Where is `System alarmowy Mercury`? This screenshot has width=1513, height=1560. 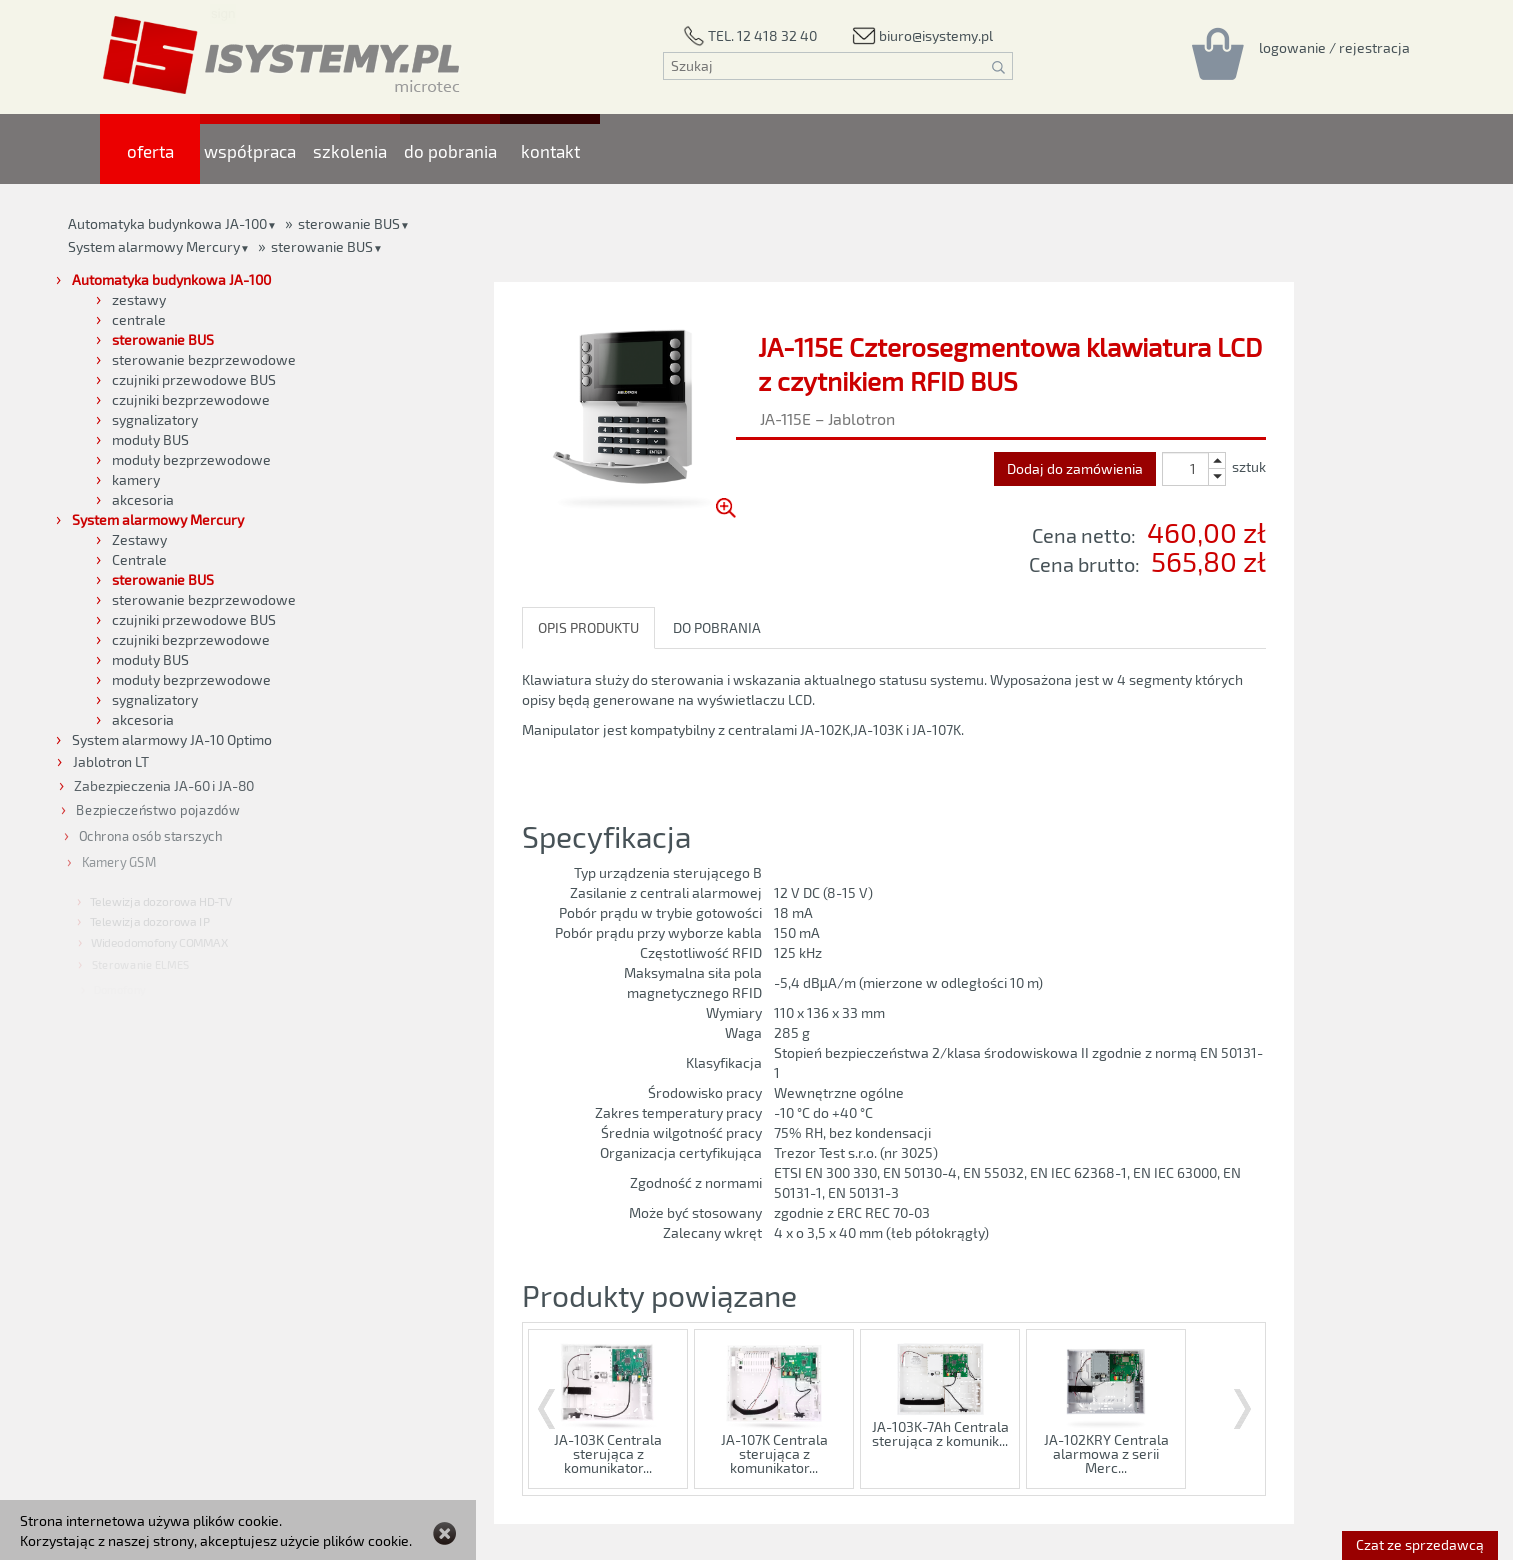
System alarmowy Mercury is located at coordinates (154, 246).